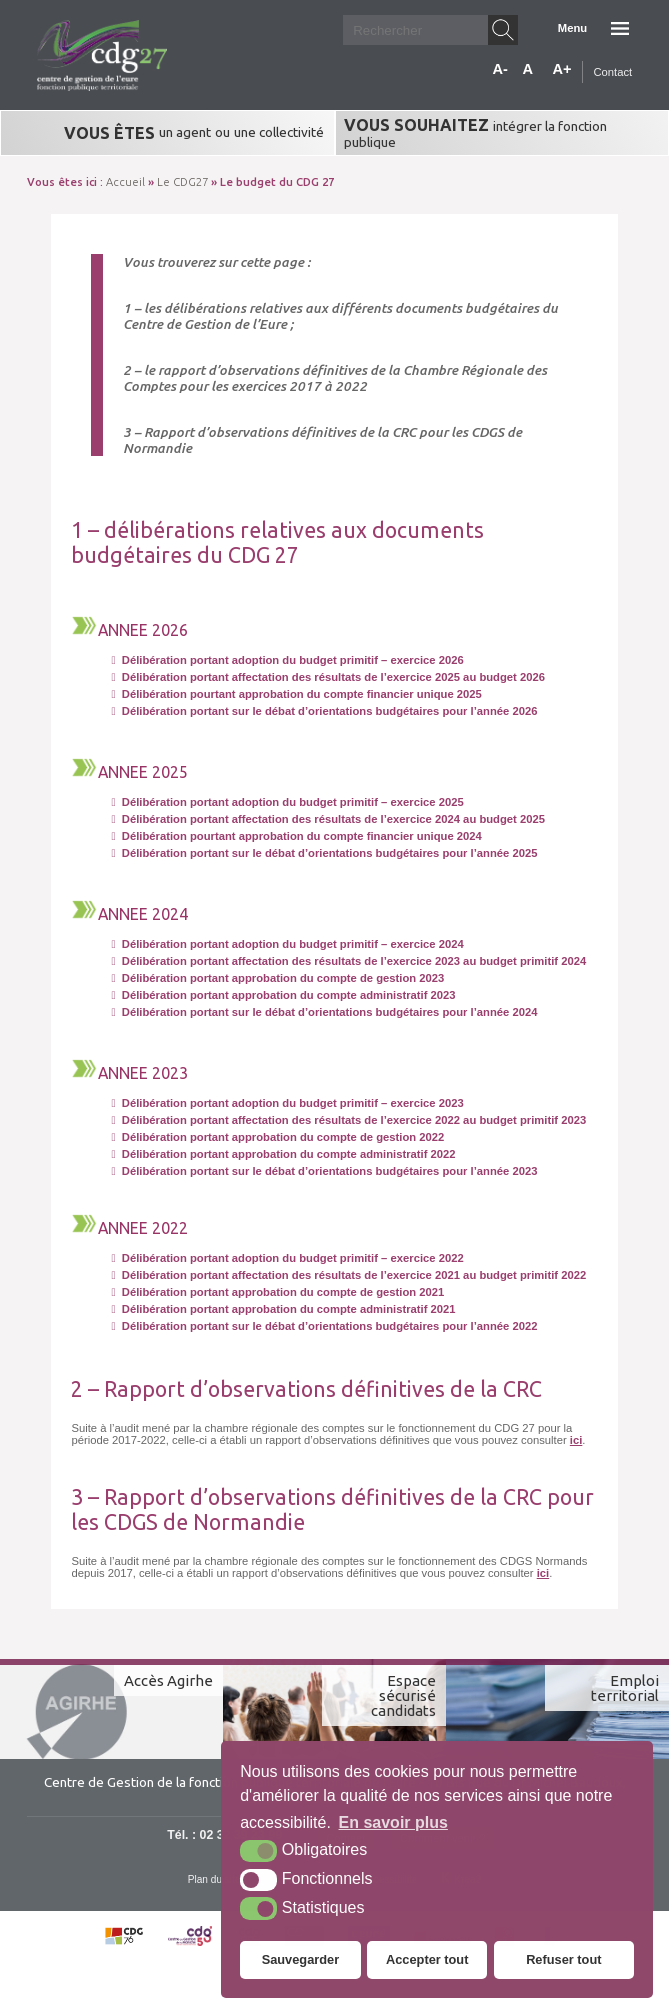 The height and width of the screenshot is (2014, 669). Describe the element at coordinates (348, 1120) in the screenshot. I see `Délibération portant affectation des résultats de l’exercice 2022 au budget primitif 2023` at that location.